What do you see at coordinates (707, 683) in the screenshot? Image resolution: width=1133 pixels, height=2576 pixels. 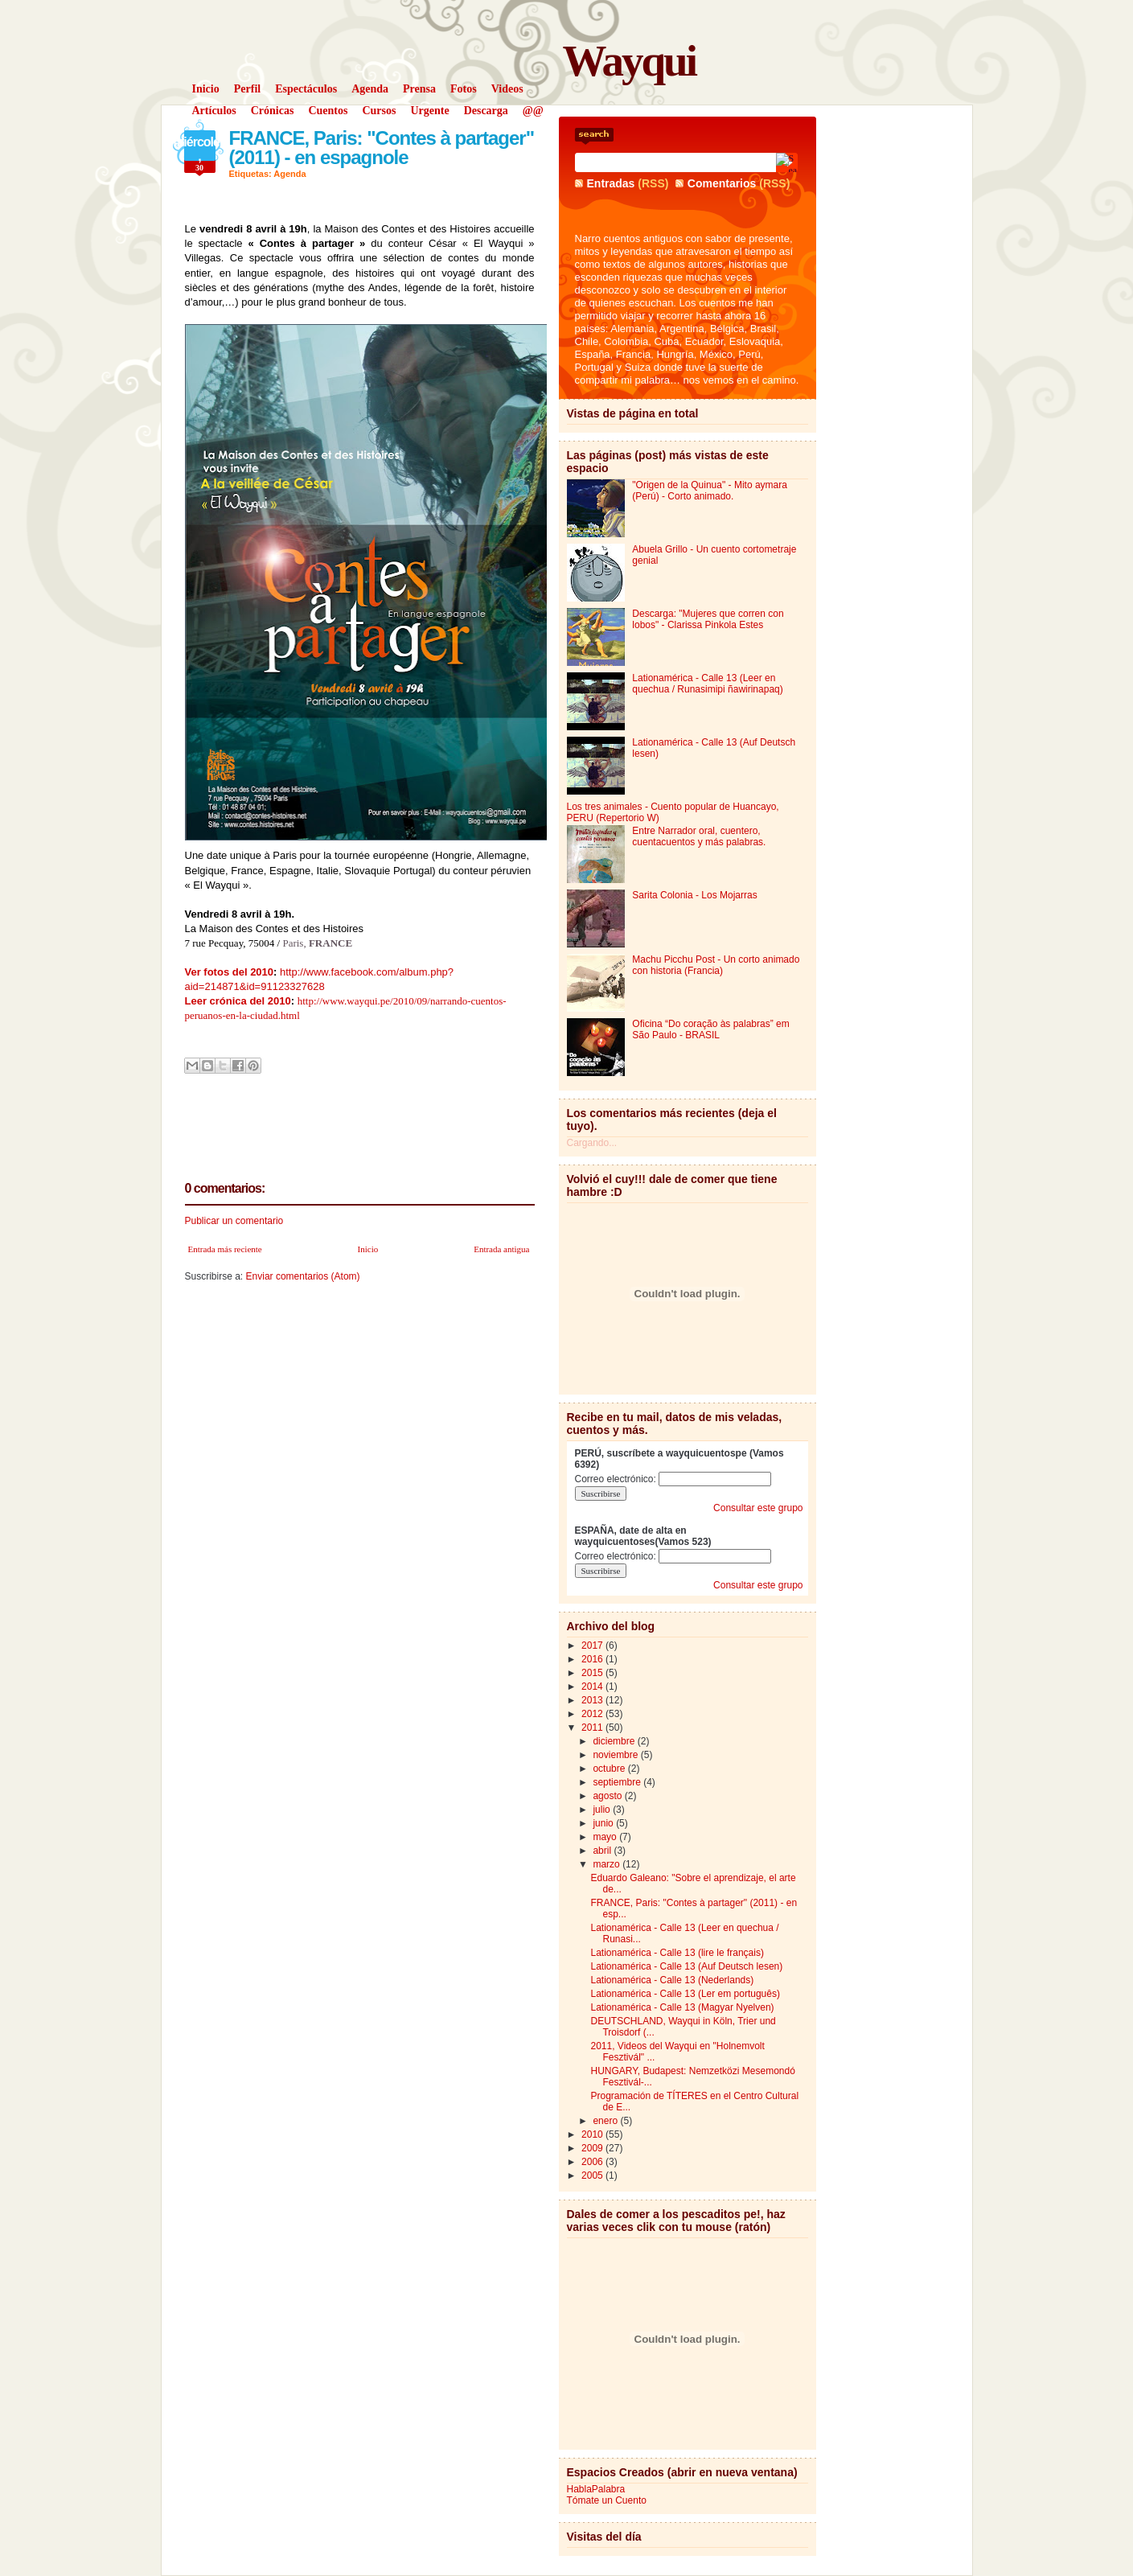 I see `Lationamérica - Calle 13 (Leer en quechua / Runasimipi ñawirinapaq)` at bounding box center [707, 683].